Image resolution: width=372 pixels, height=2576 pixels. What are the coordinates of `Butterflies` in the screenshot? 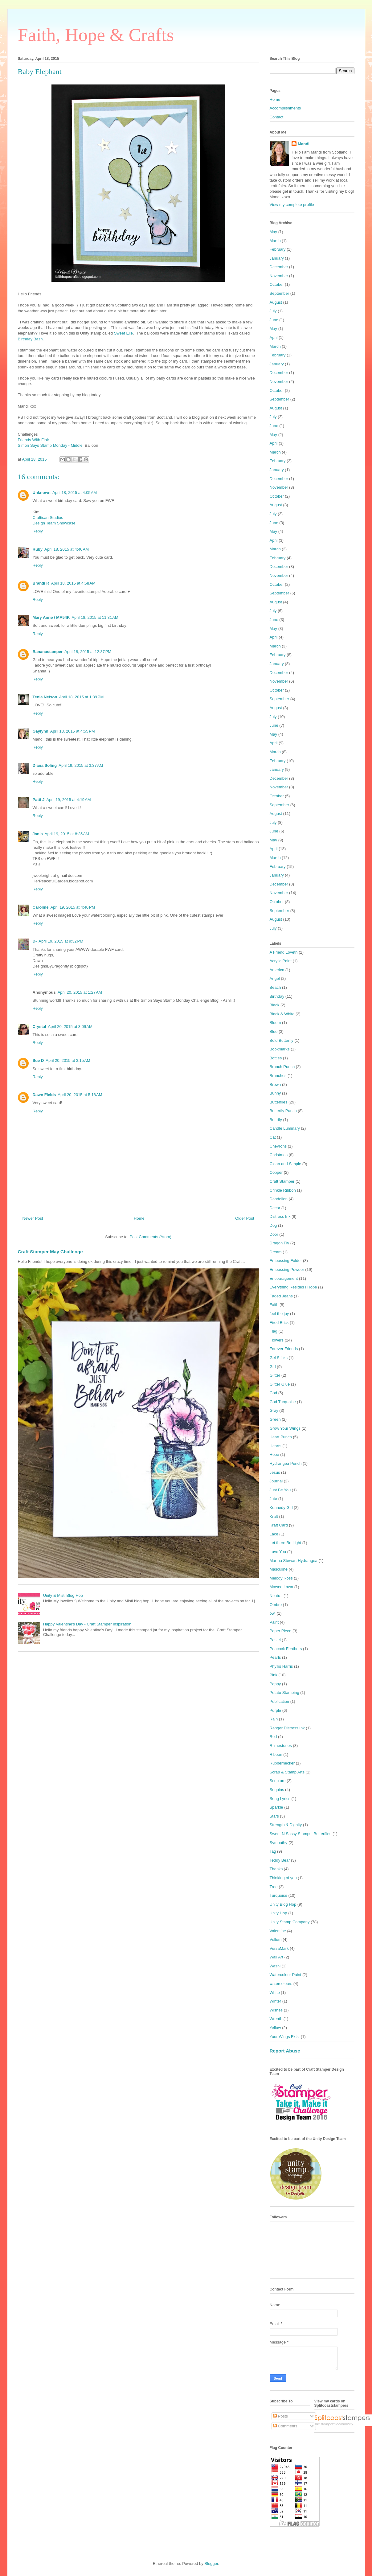 It's located at (279, 1102).